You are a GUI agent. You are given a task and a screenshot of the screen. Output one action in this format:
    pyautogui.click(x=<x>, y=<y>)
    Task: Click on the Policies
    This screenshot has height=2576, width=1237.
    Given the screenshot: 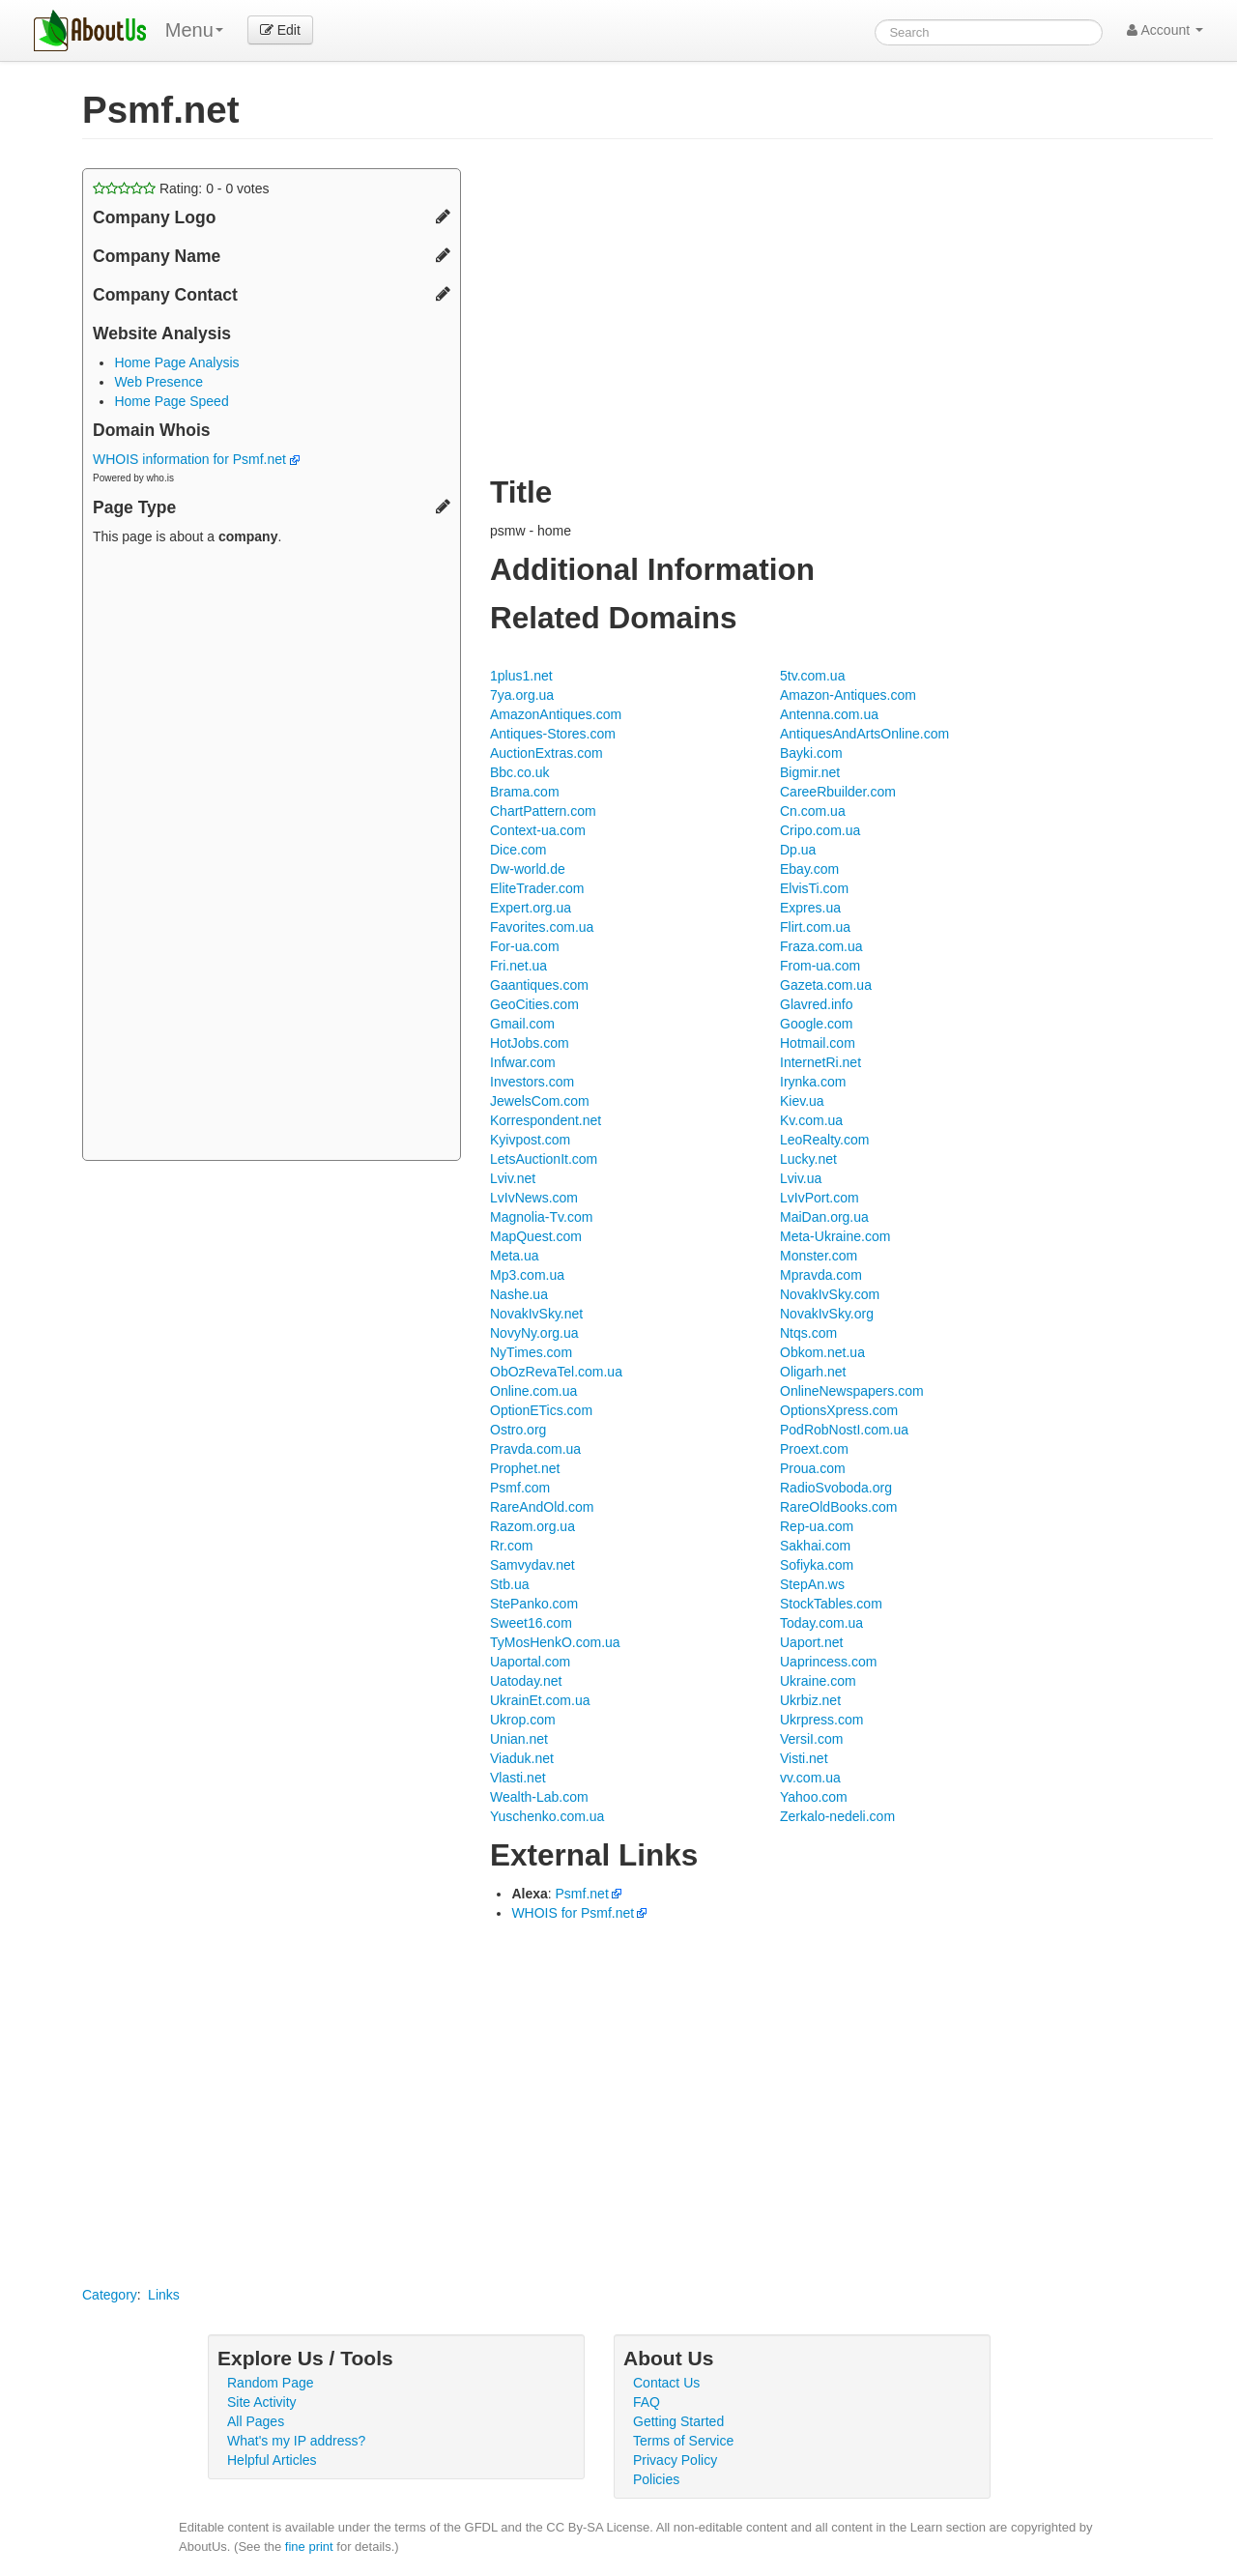 What is the action you would take?
    pyautogui.click(x=656, y=2479)
    